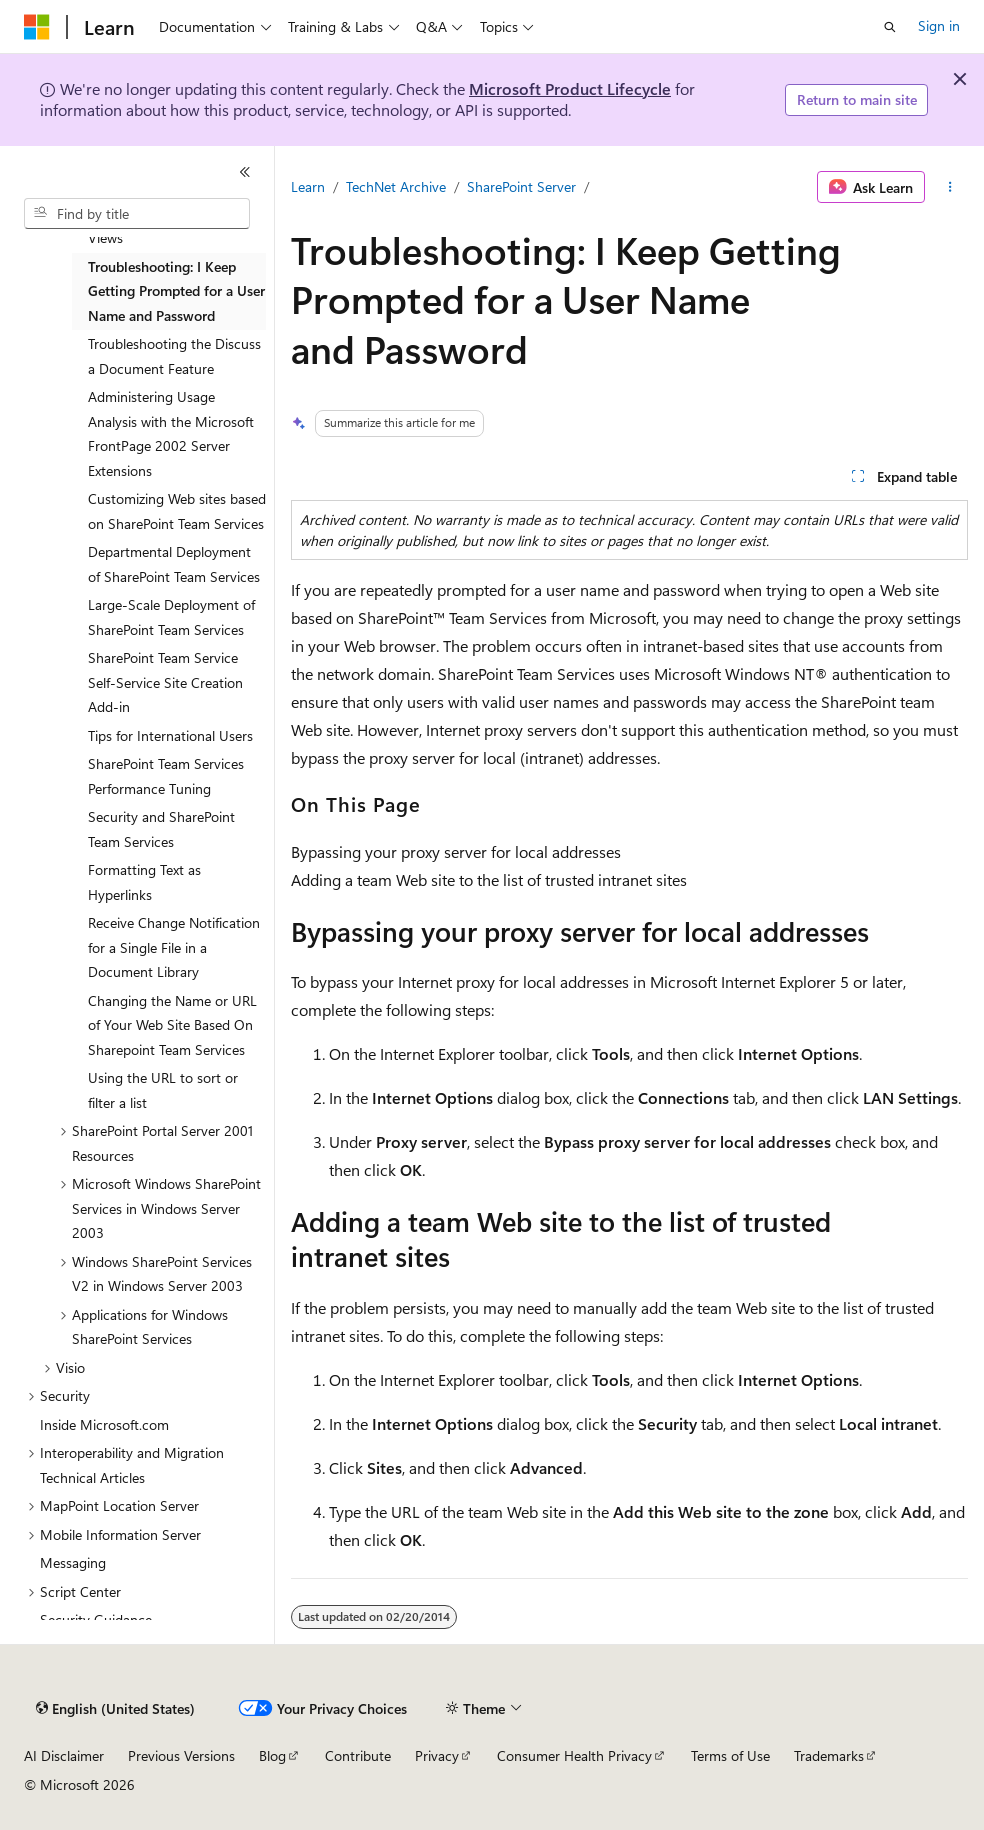 The height and width of the screenshot is (1830, 984). Describe the element at coordinates (437, 1755) in the screenshot. I see `Privacy` at that location.